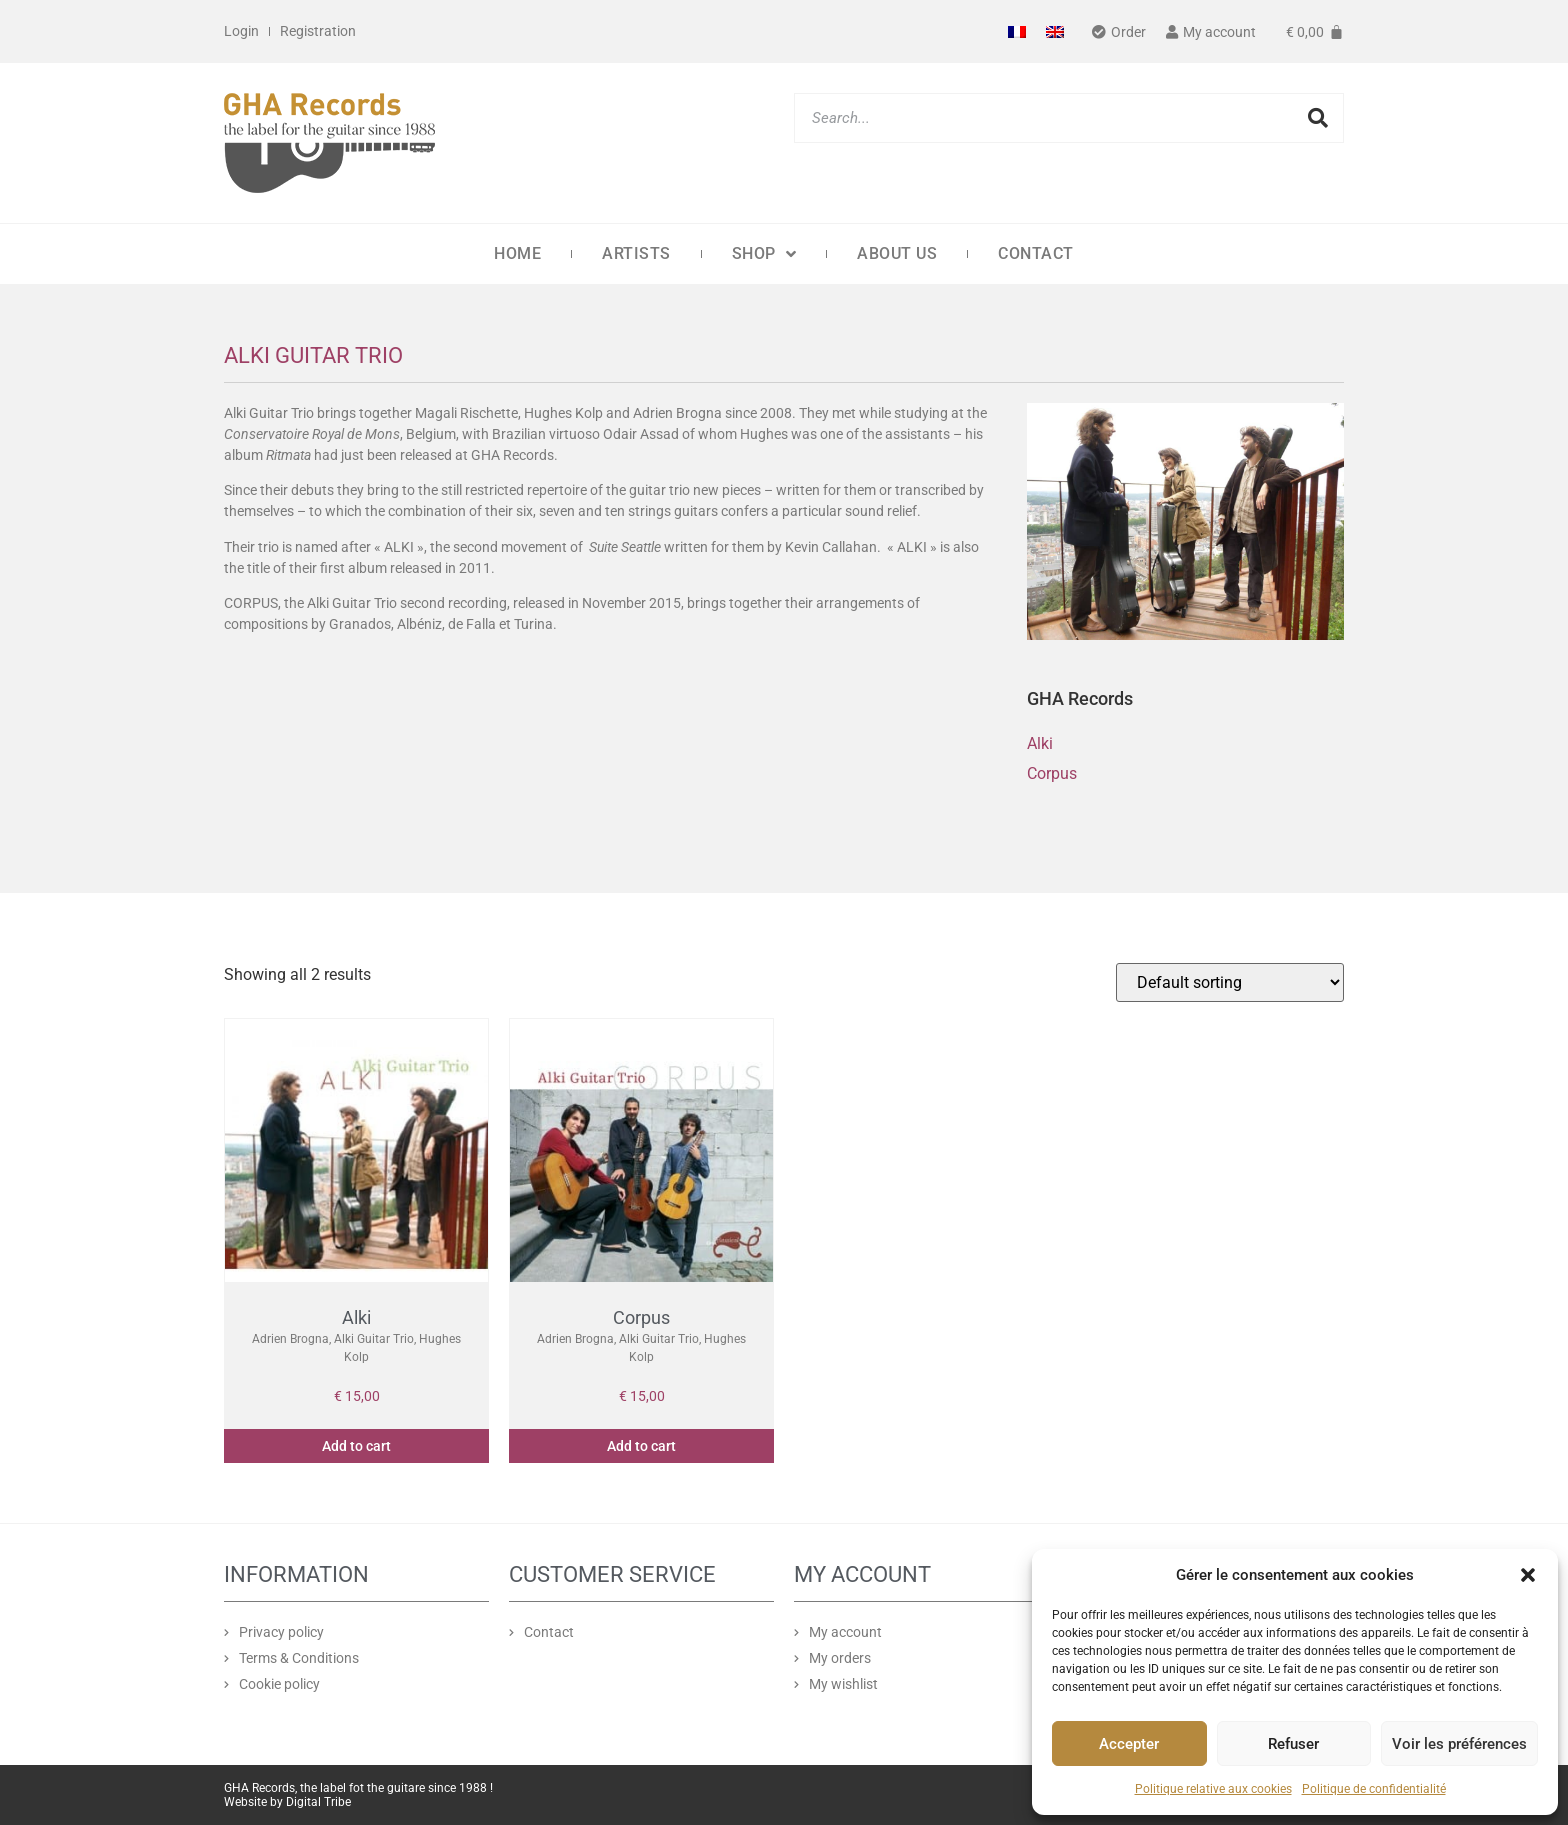 This screenshot has width=1568, height=1825. What do you see at coordinates (1129, 1744) in the screenshot?
I see `Accepter` at bounding box center [1129, 1744].